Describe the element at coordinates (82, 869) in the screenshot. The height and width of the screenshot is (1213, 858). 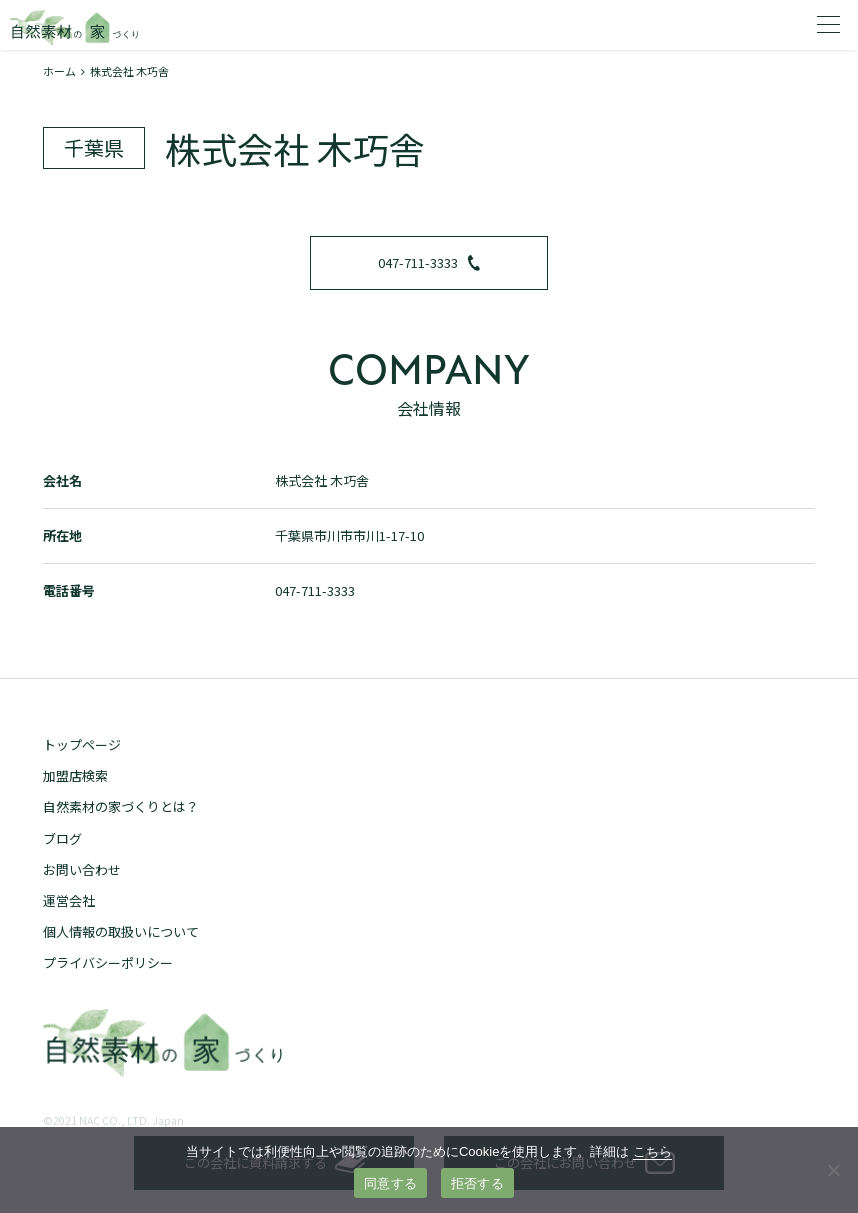
I see `お問い合わせ` at that location.